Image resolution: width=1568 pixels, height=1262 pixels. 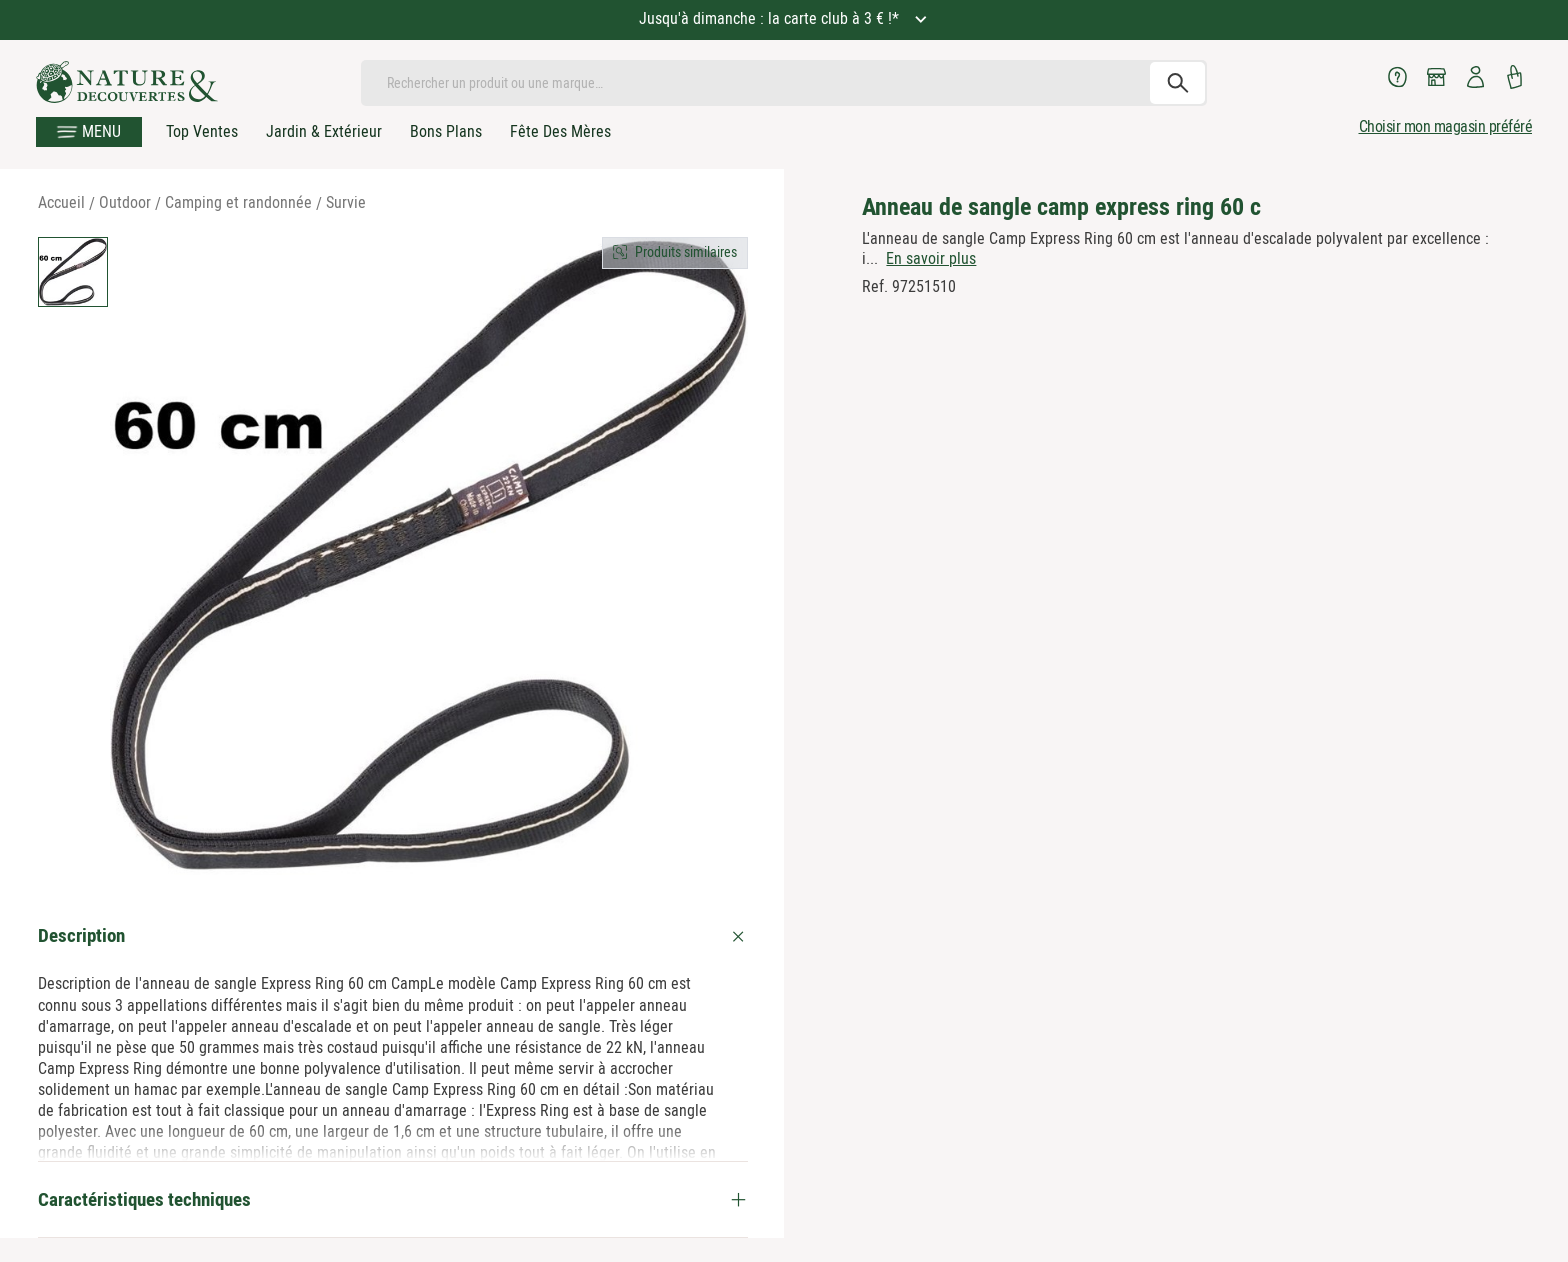 What do you see at coordinates (931, 258) in the screenshot?
I see `En savoir plus` at bounding box center [931, 258].